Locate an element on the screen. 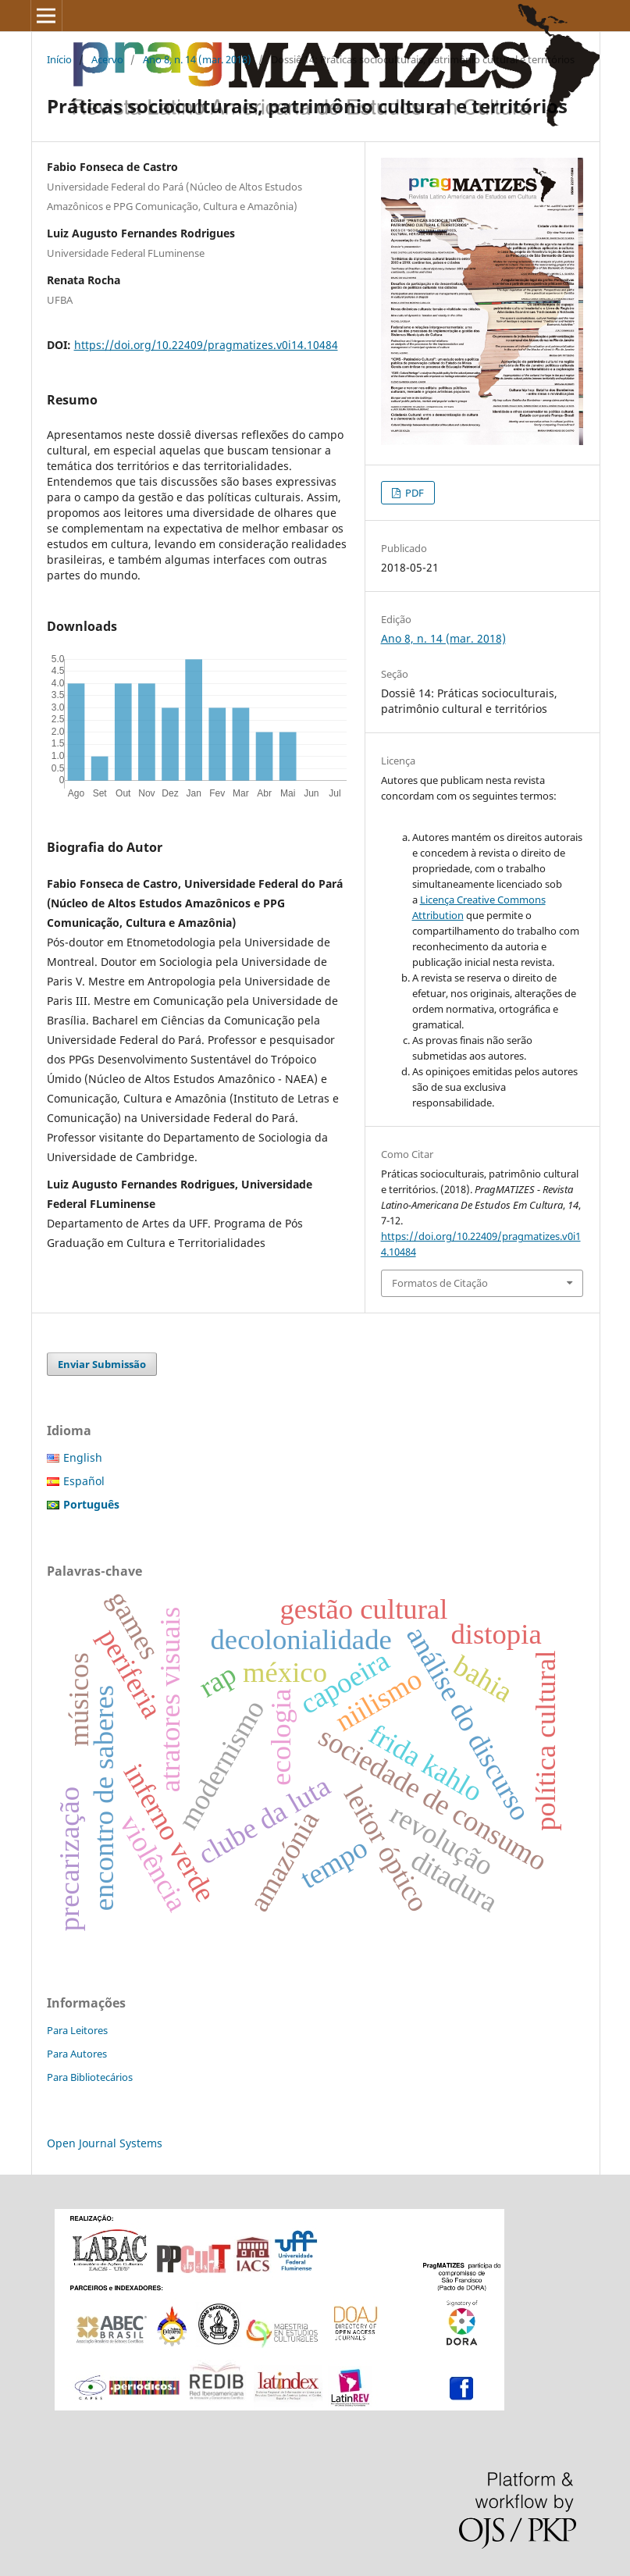 The image size is (630, 2576). Formatos de Citação is located at coordinates (440, 1283).